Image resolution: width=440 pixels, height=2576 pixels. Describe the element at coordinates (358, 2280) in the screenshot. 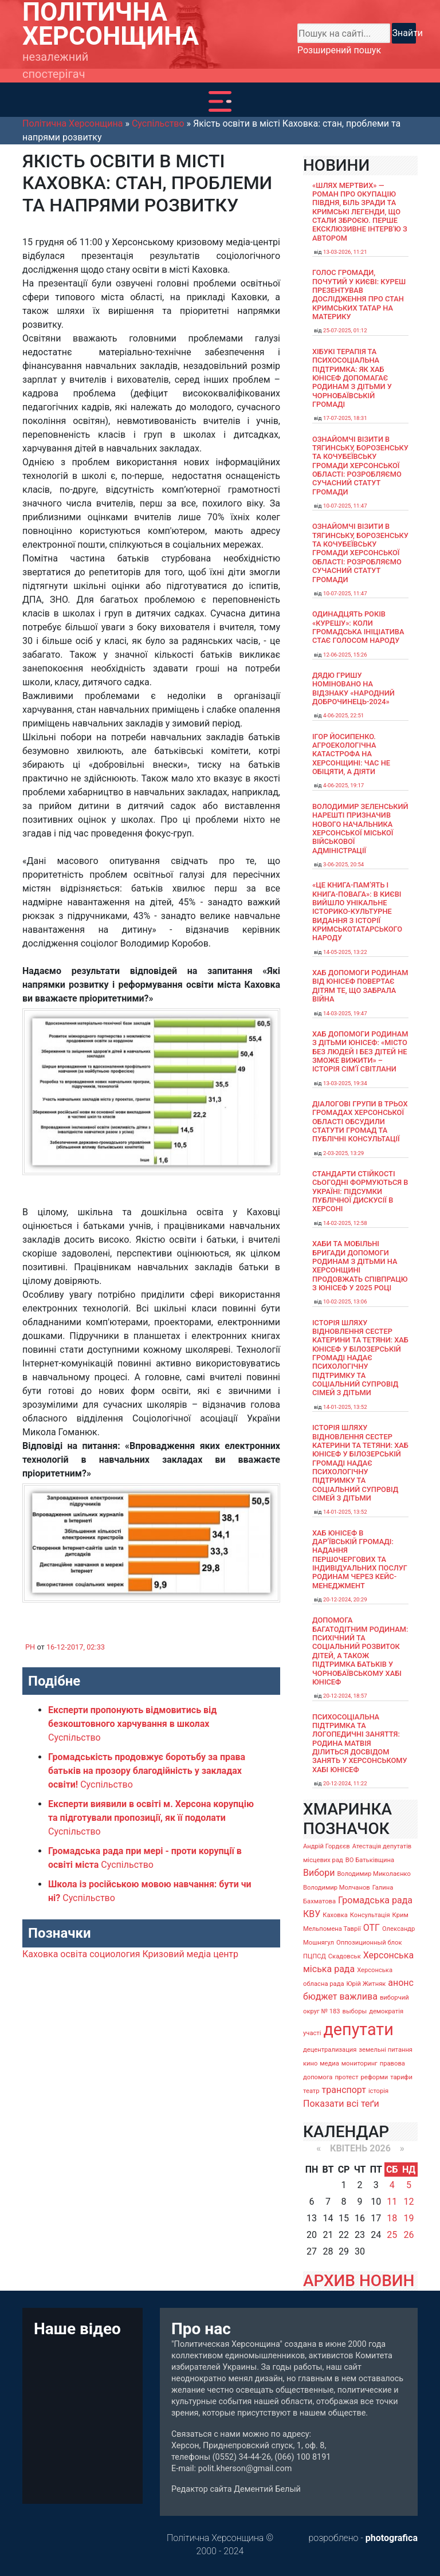

I see `АРХИВ НОВИН` at that location.